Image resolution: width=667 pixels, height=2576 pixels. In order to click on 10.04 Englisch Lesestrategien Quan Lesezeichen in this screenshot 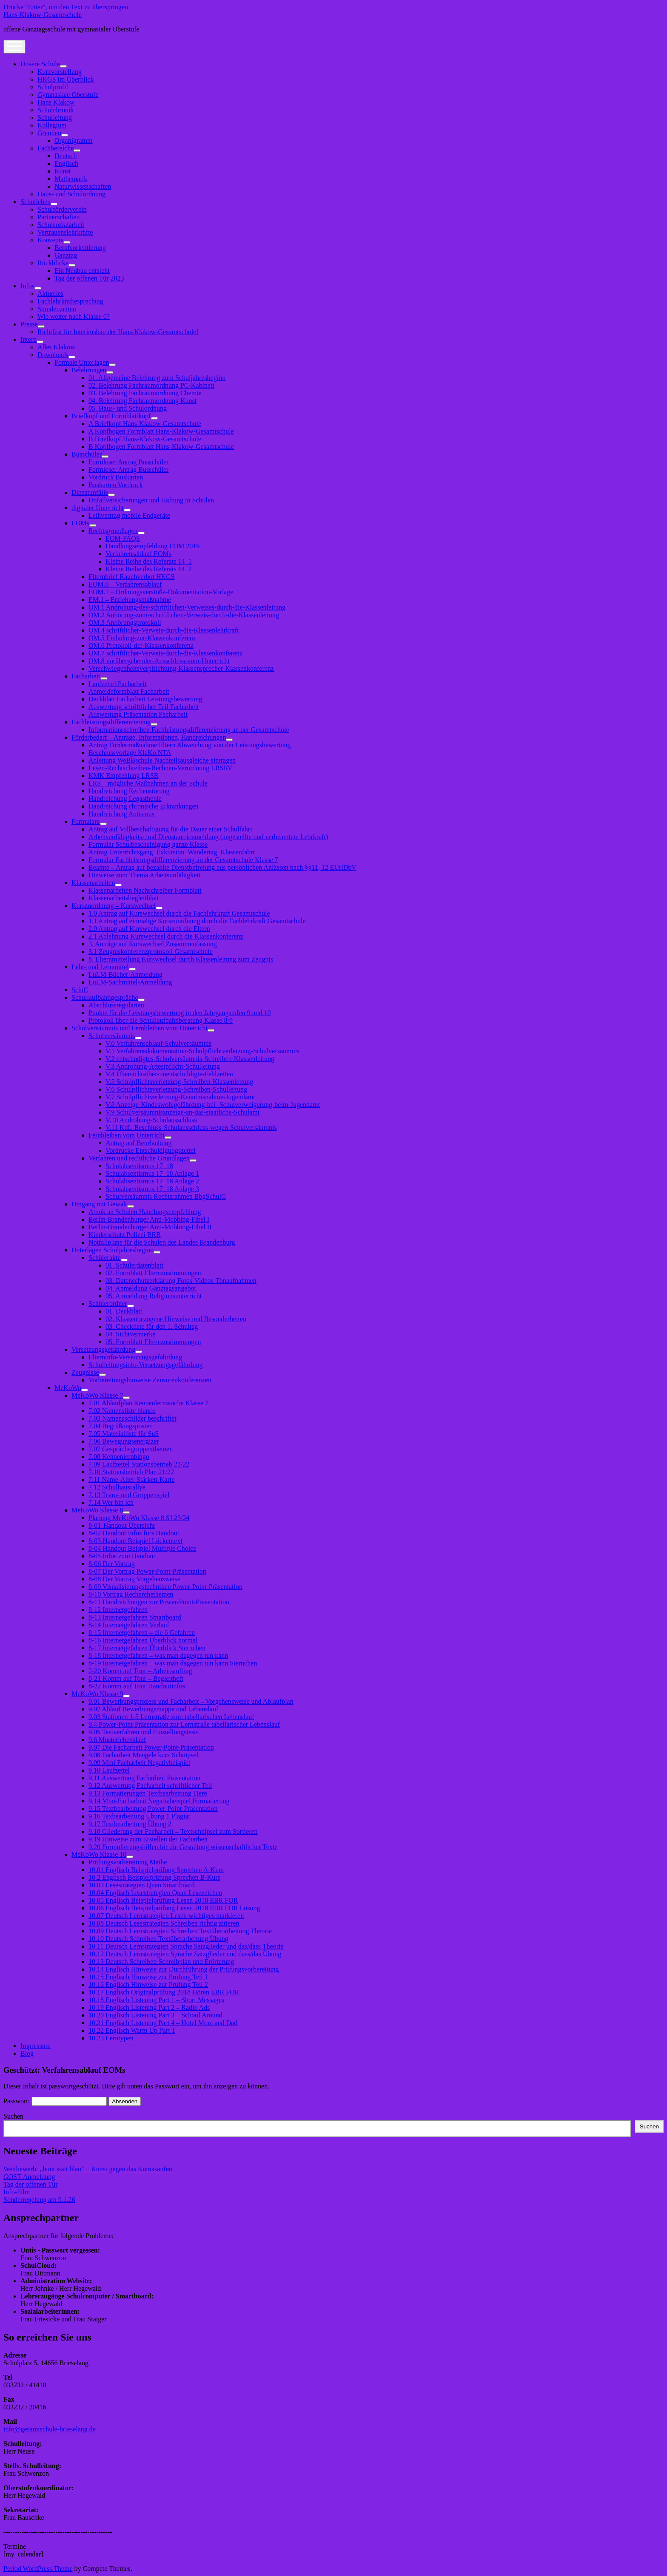, I will do `click(155, 1892)`.